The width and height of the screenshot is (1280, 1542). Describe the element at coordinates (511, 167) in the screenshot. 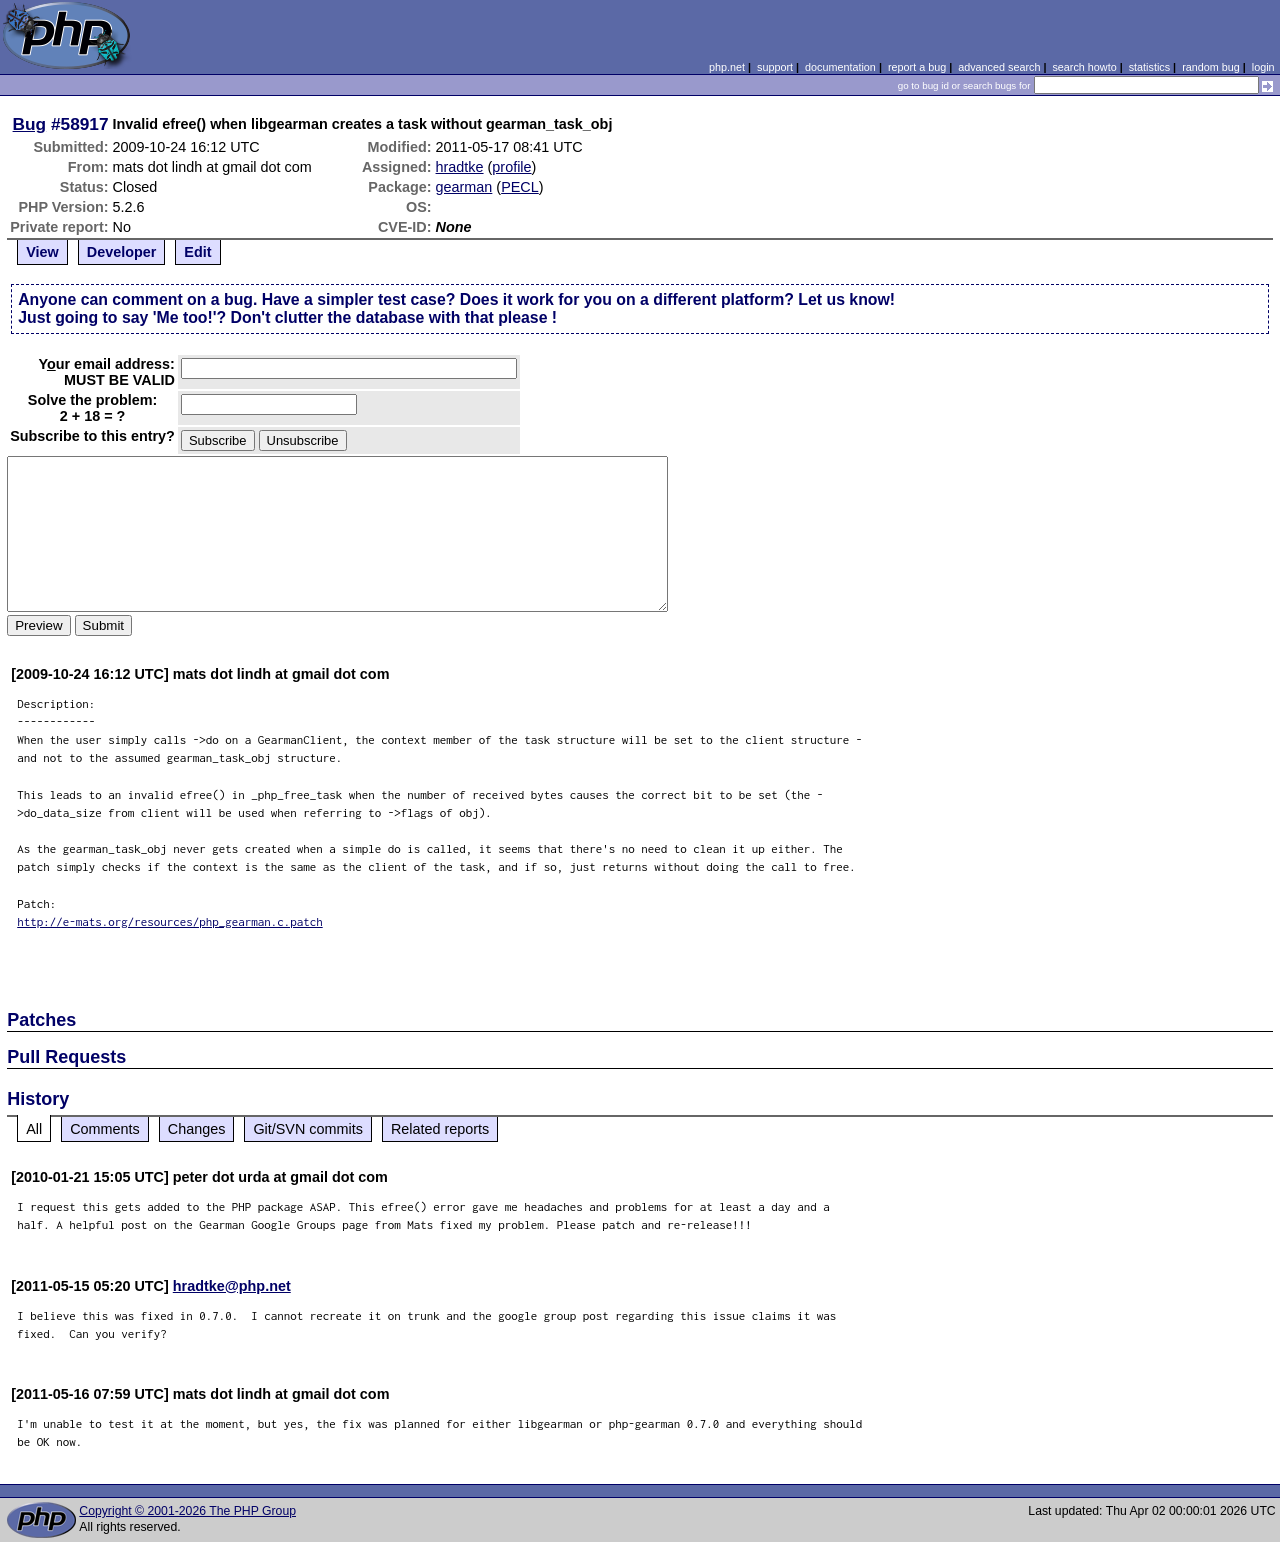

I see `profile` at that location.